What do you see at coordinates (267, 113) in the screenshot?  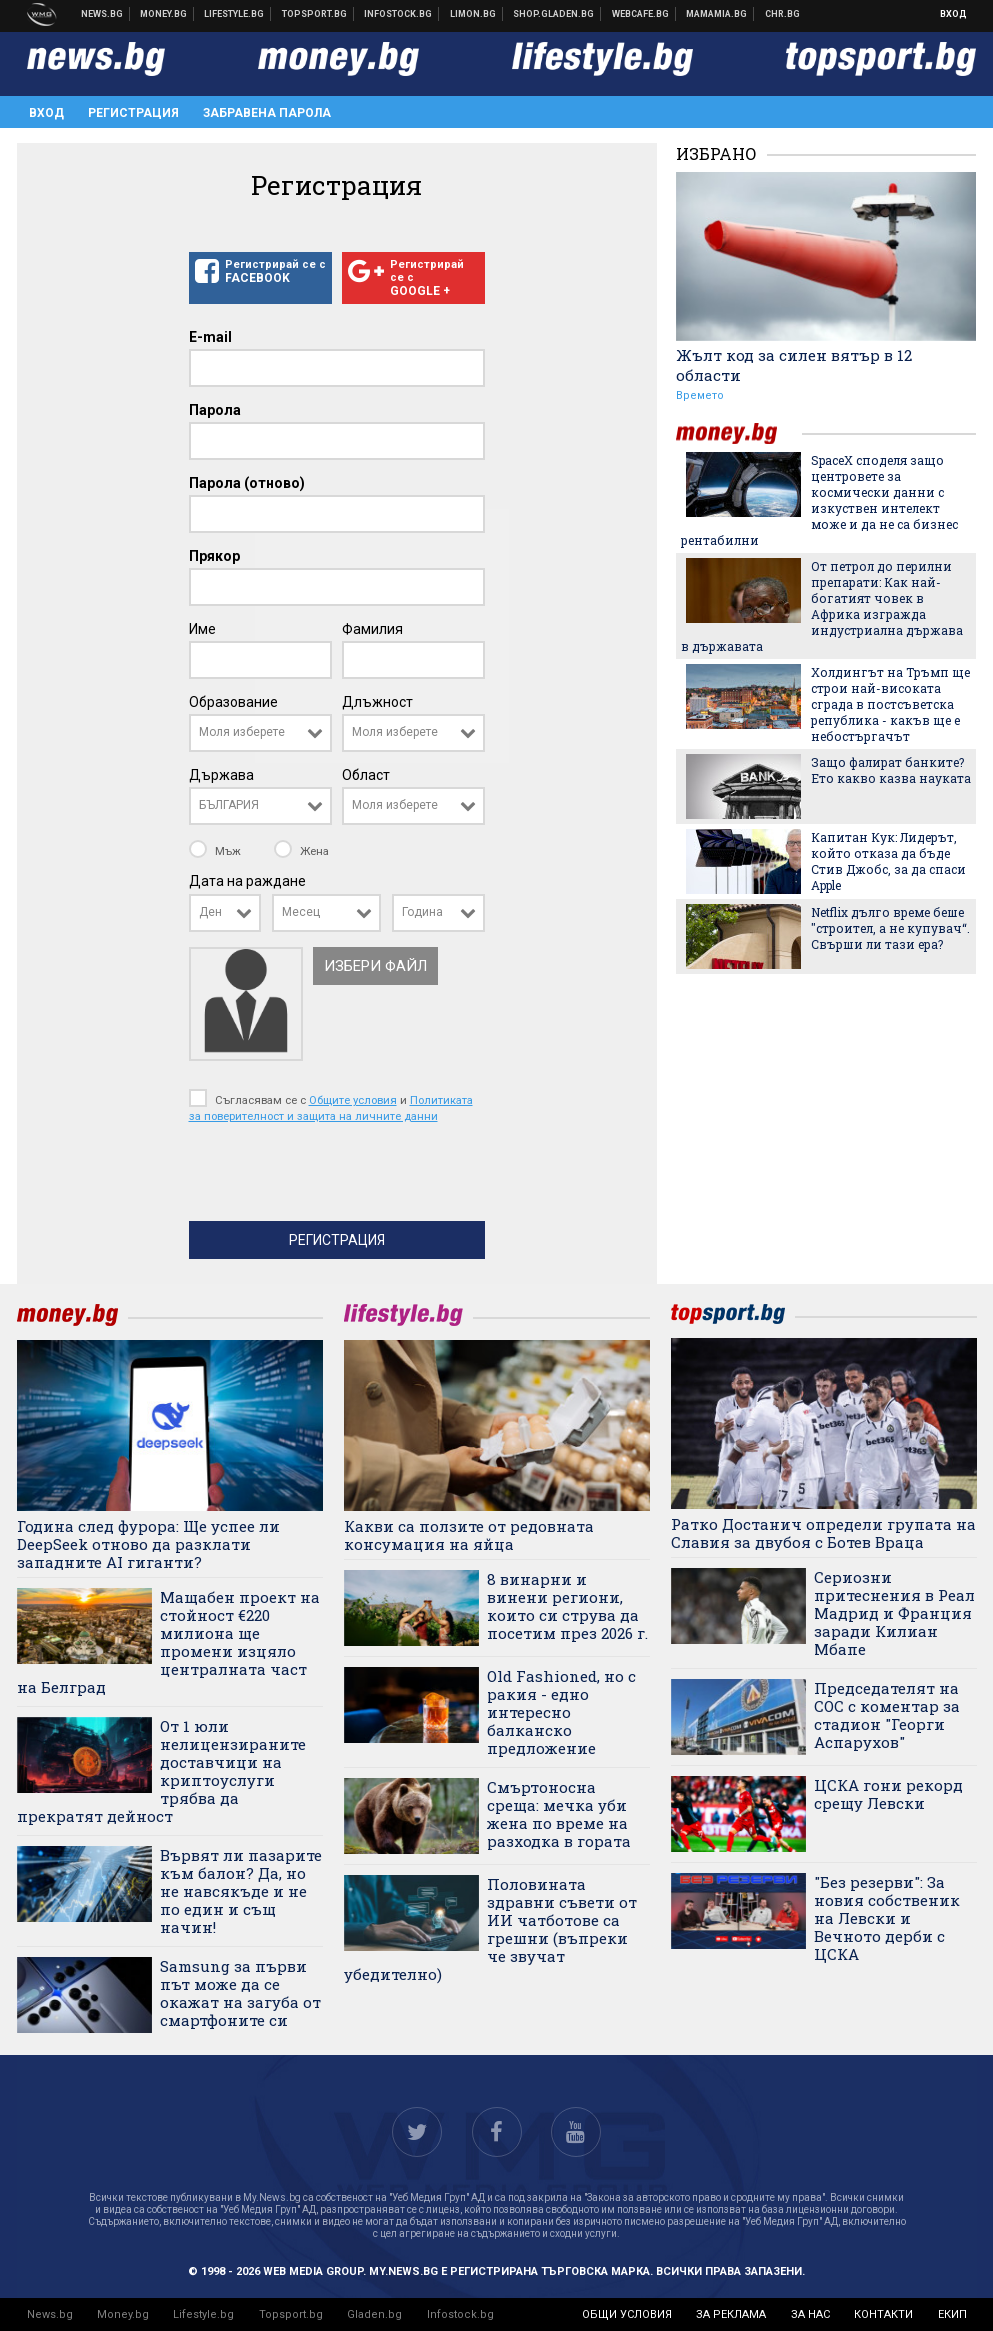 I see `Забравена парола` at bounding box center [267, 113].